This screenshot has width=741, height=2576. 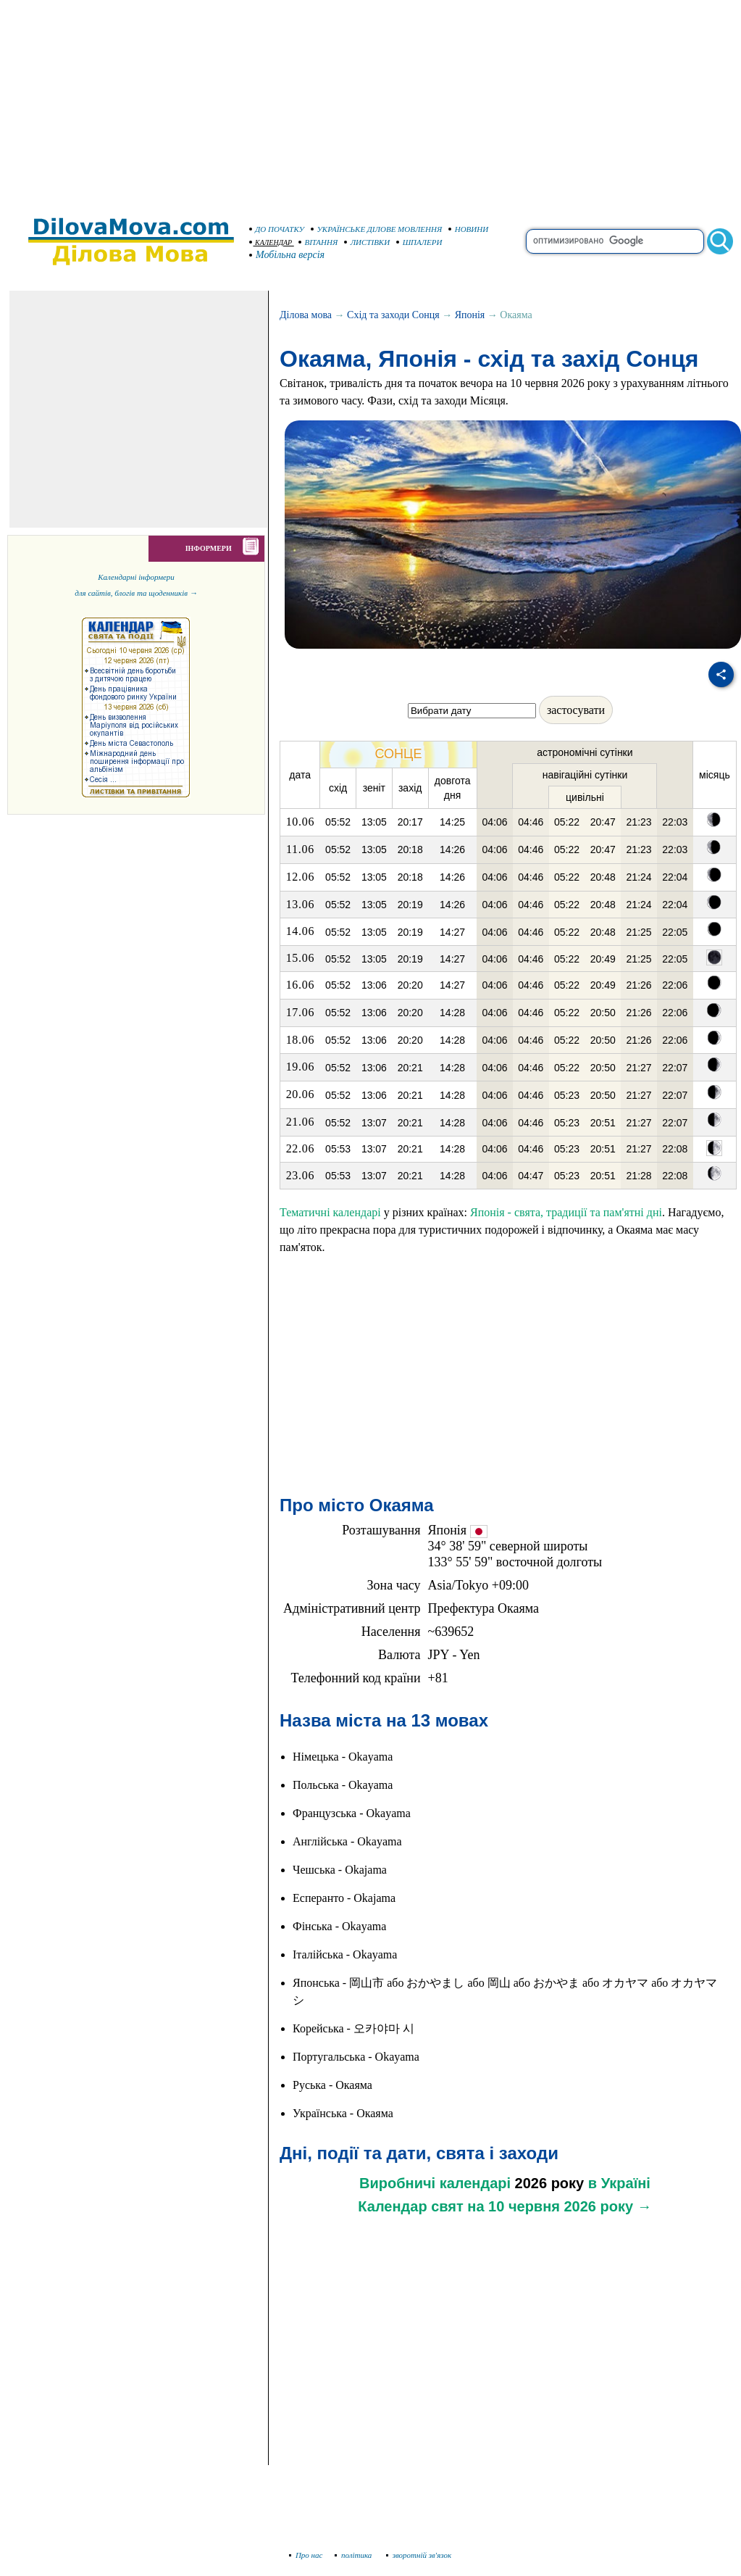 I want to click on НОВИНИ, so click(x=468, y=229).